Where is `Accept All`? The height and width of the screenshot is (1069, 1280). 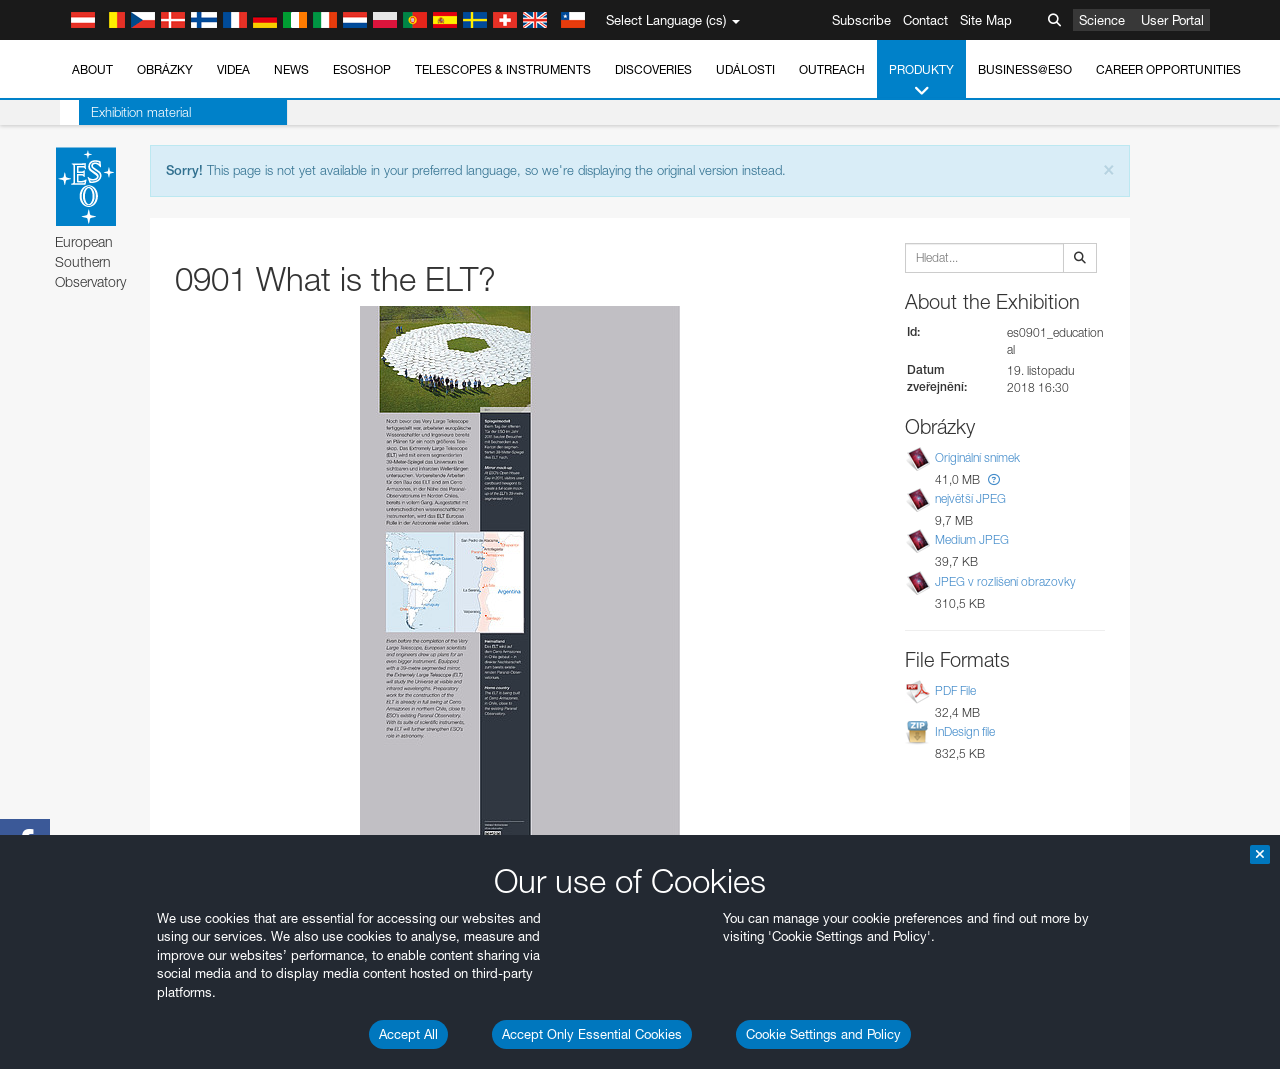
Accept All is located at coordinates (408, 1034).